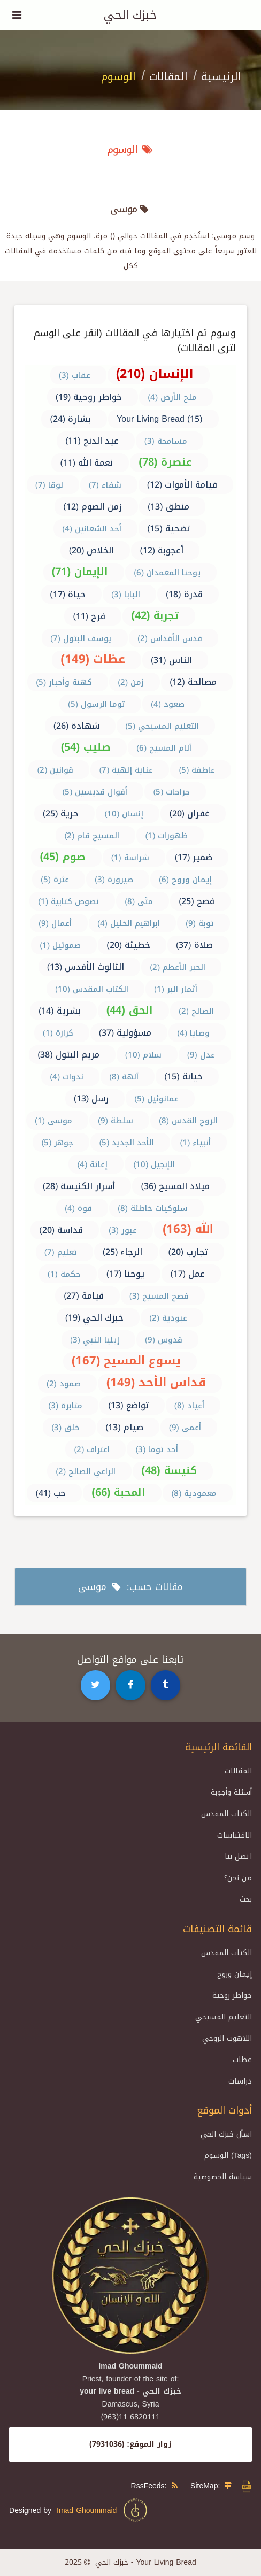 Image resolution: width=261 pixels, height=2576 pixels. What do you see at coordinates (124, 1076) in the screenshot?
I see `آلهة (8)` at bounding box center [124, 1076].